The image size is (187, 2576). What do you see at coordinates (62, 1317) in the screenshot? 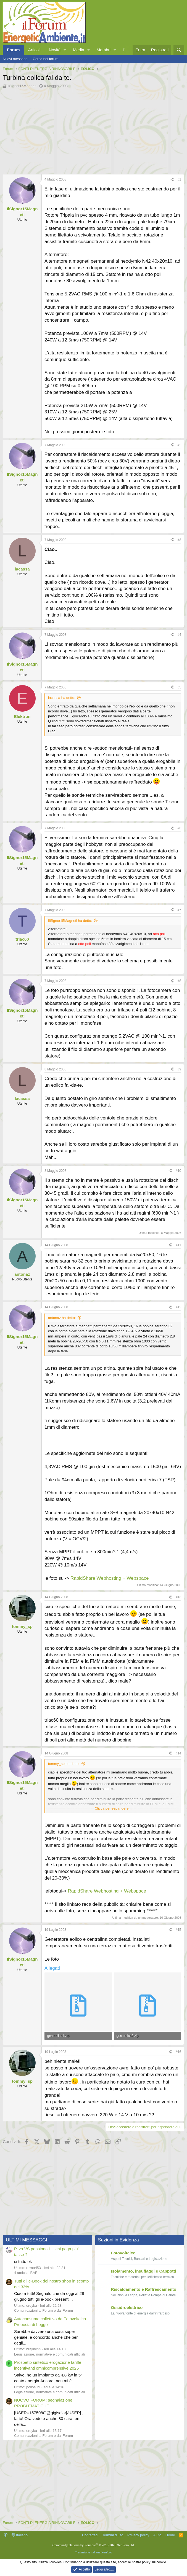
I see `antonaz ha detto:` at bounding box center [62, 1317].